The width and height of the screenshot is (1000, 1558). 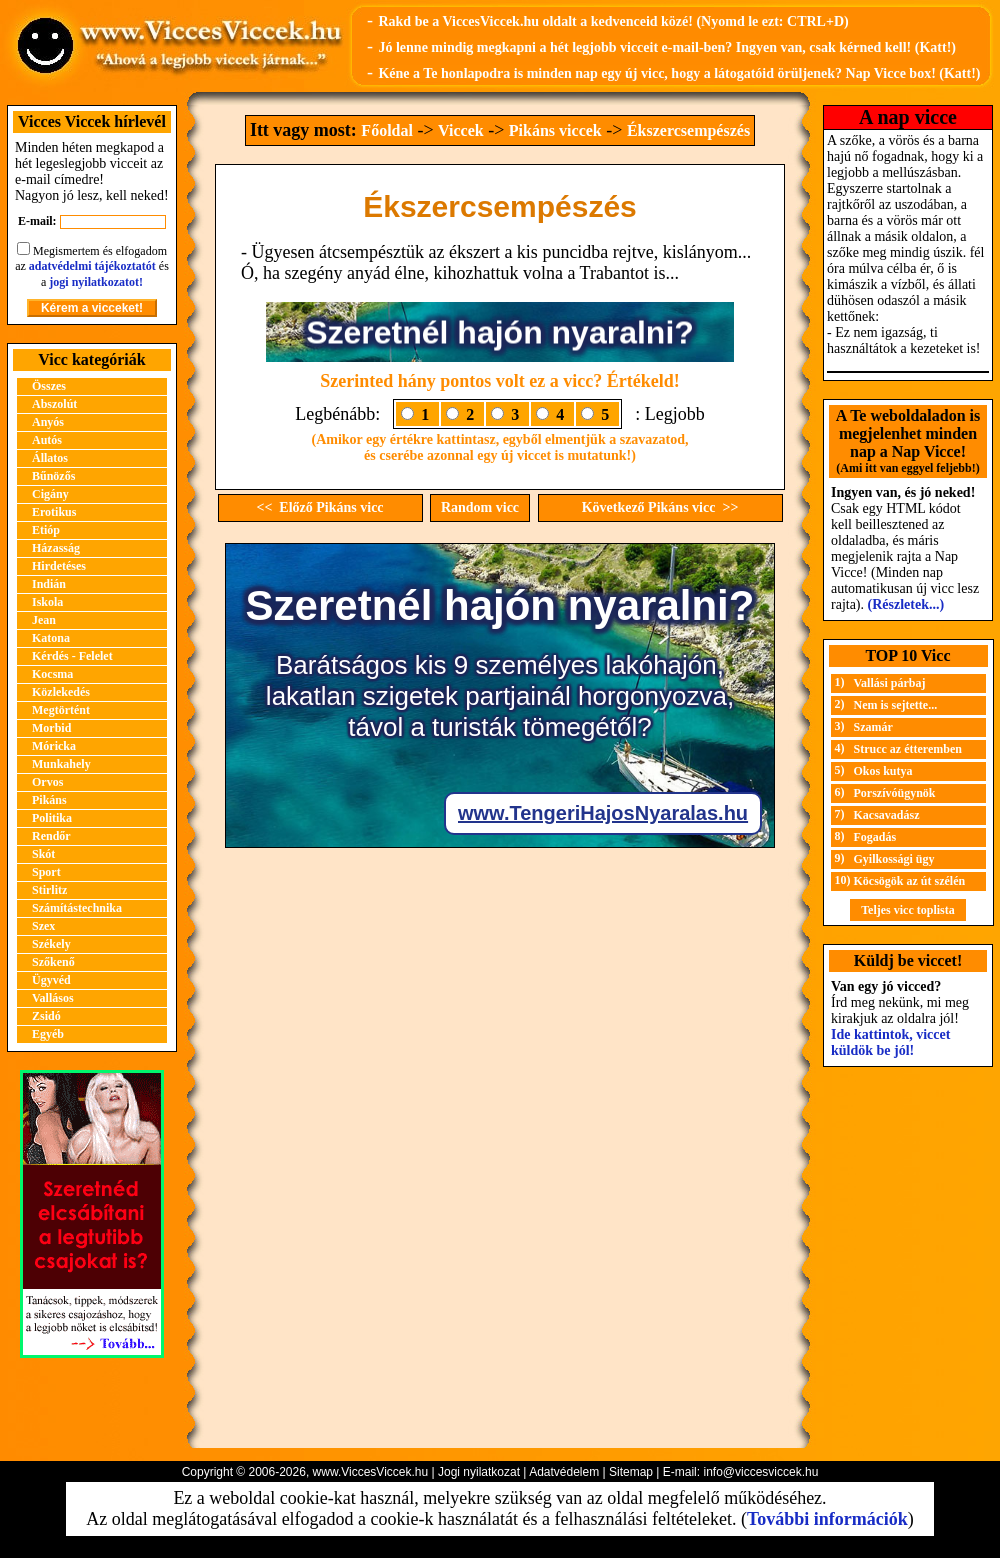 I want to click on Orvos, so click(x=47, y=782).